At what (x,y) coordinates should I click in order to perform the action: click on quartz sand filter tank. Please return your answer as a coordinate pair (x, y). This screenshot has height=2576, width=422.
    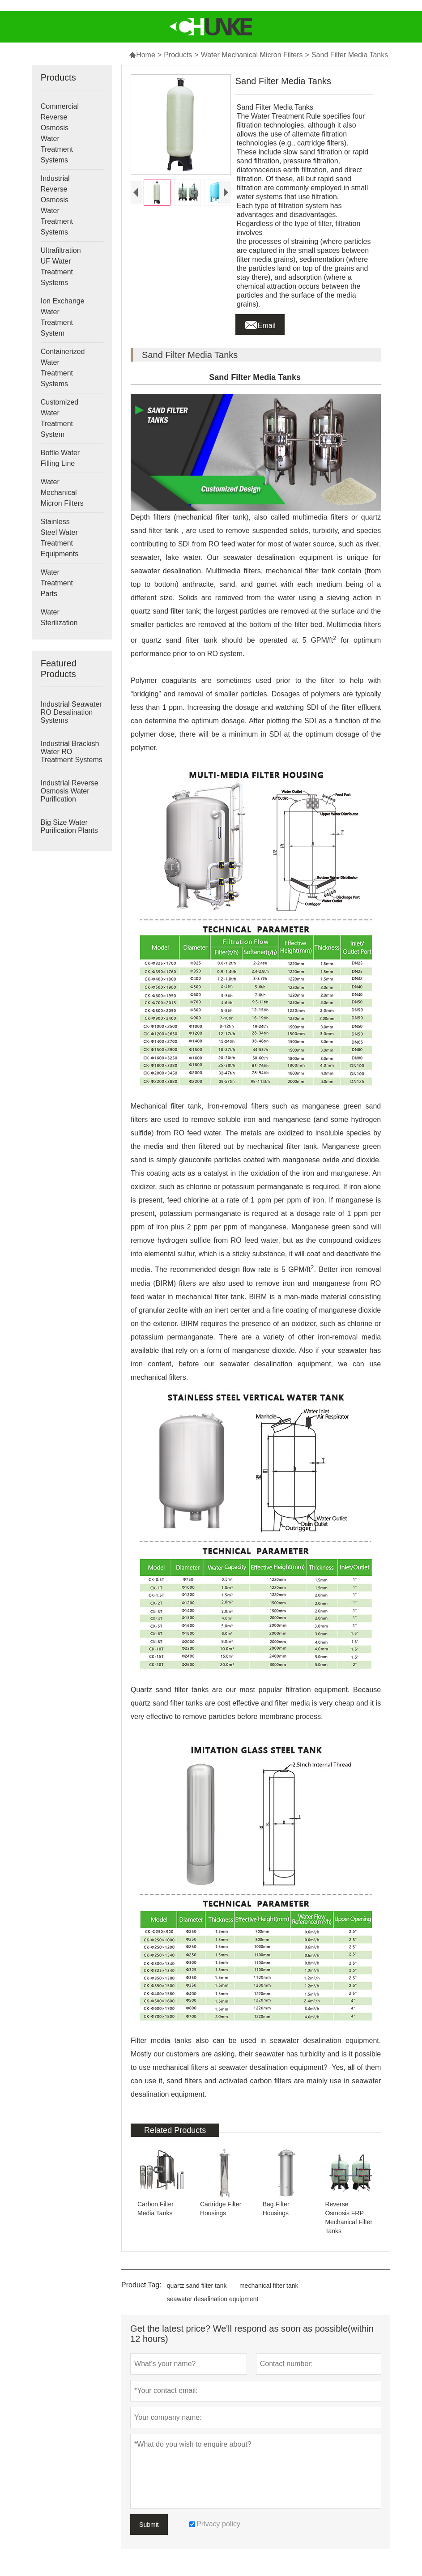
    Looking at the image, I should click on (197, 2285).